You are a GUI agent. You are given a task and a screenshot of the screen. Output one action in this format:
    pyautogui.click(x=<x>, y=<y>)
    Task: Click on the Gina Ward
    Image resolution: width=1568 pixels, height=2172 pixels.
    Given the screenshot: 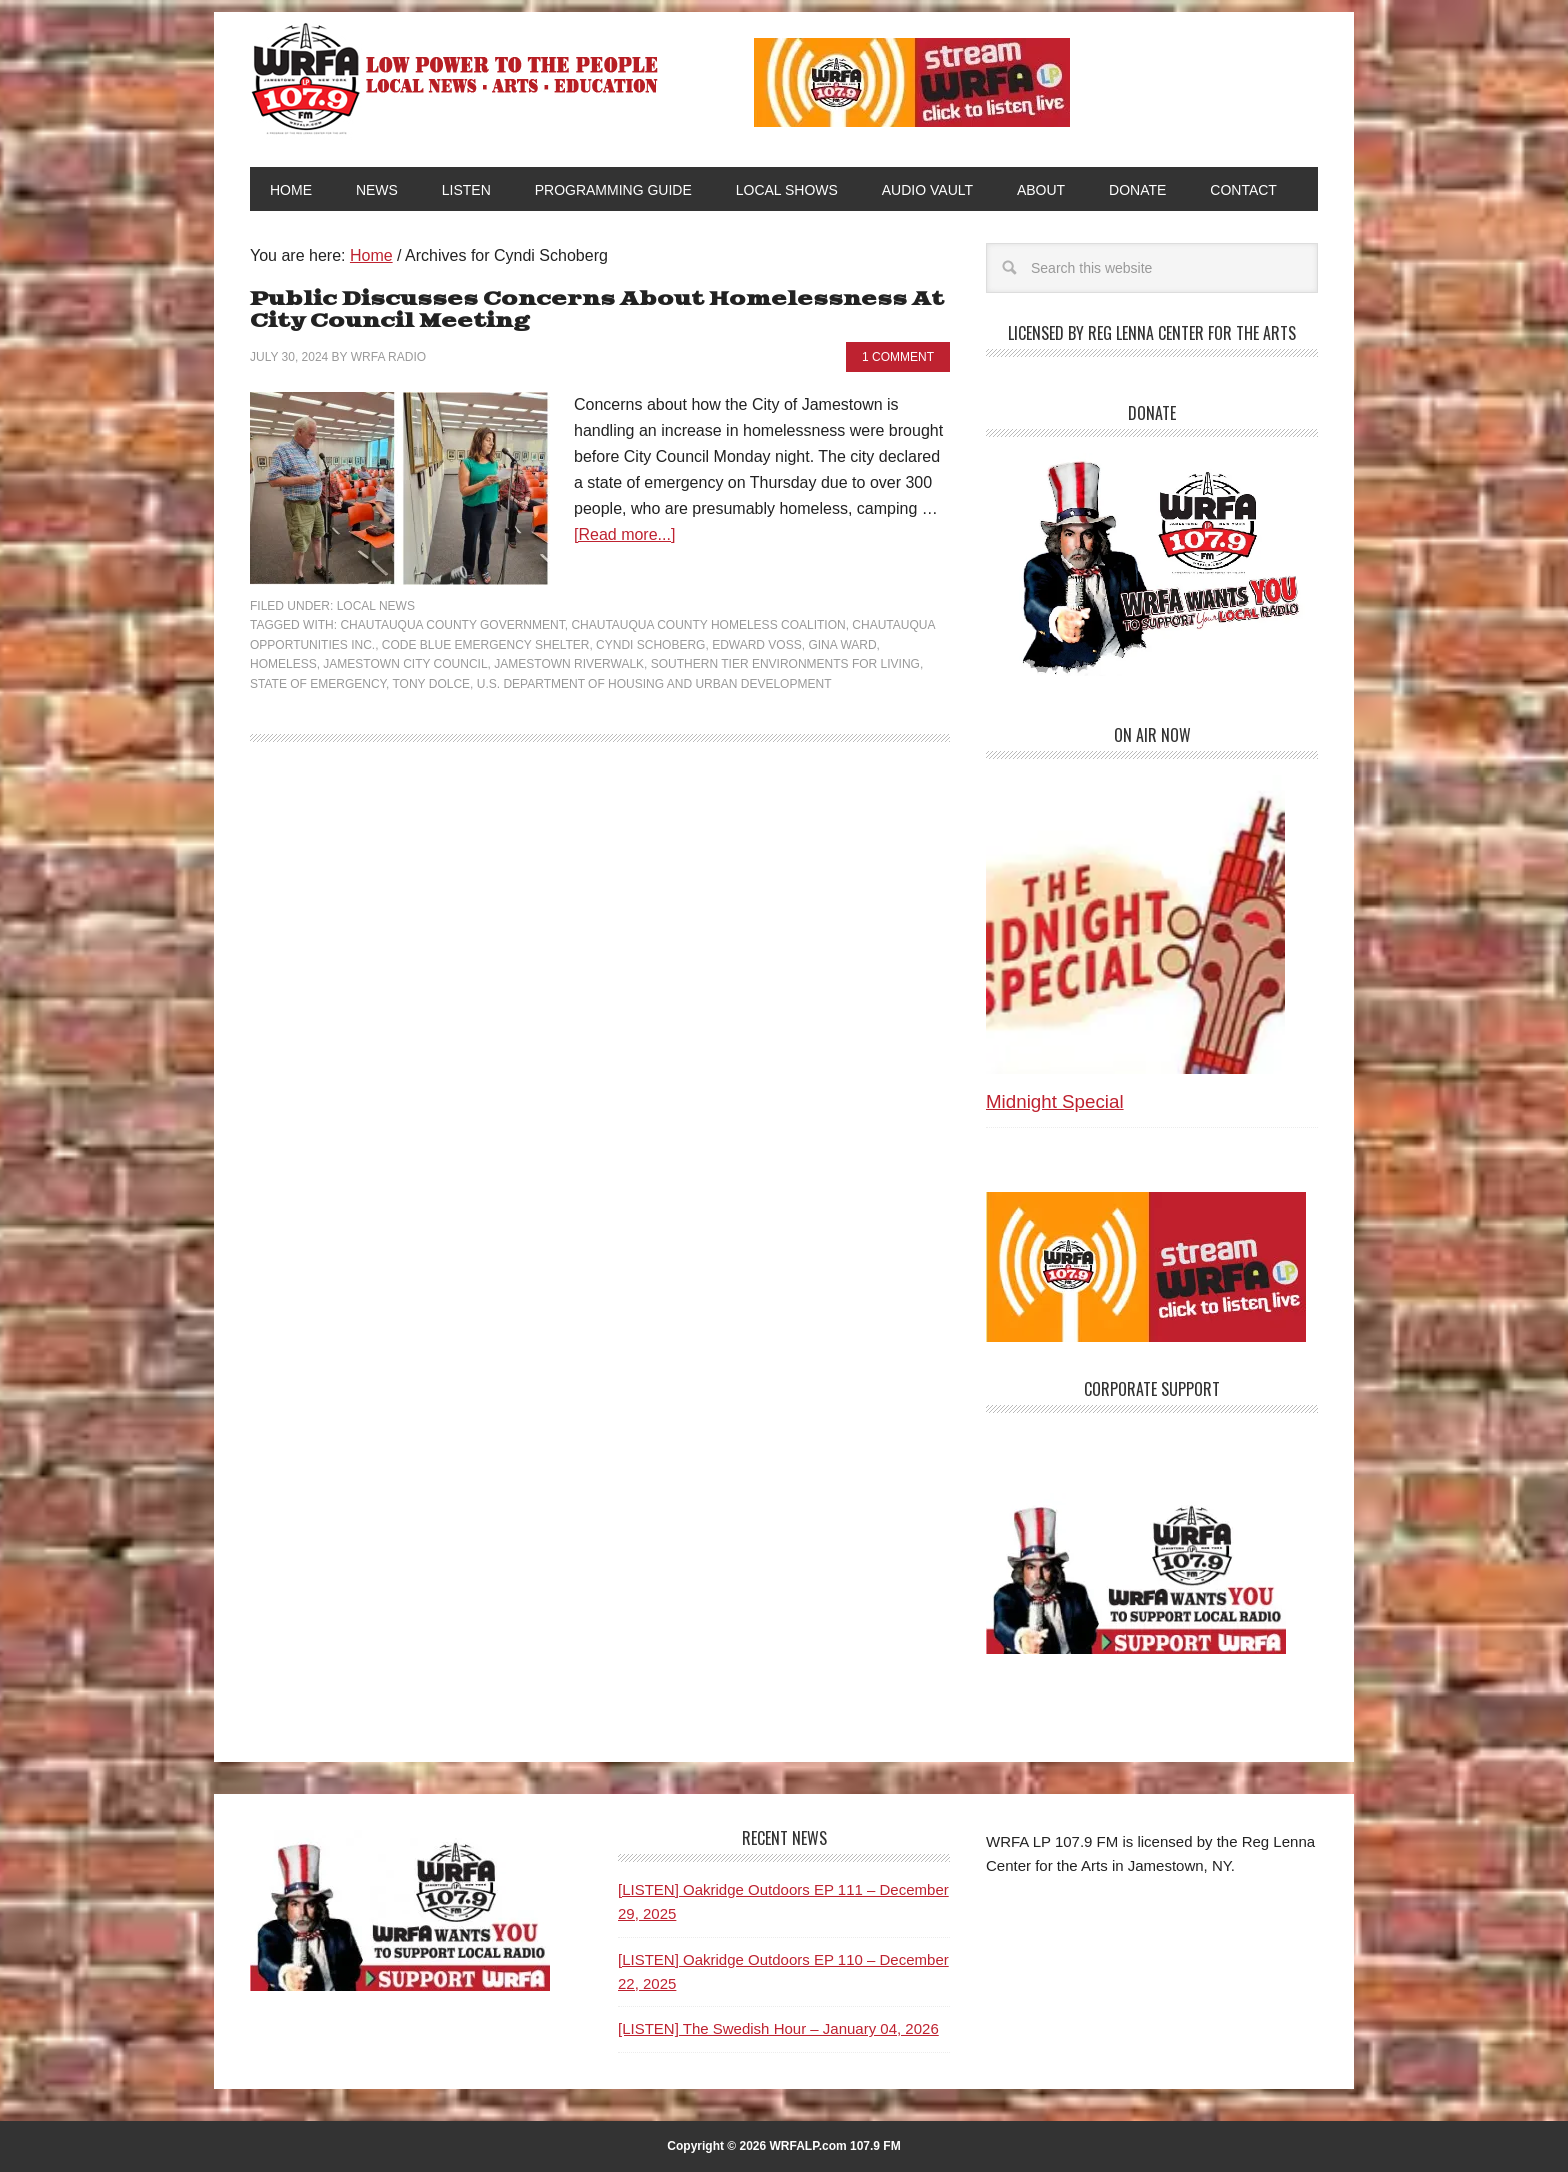 What is the action you would take?
    pyautogui.click(x=842, y=645)
    